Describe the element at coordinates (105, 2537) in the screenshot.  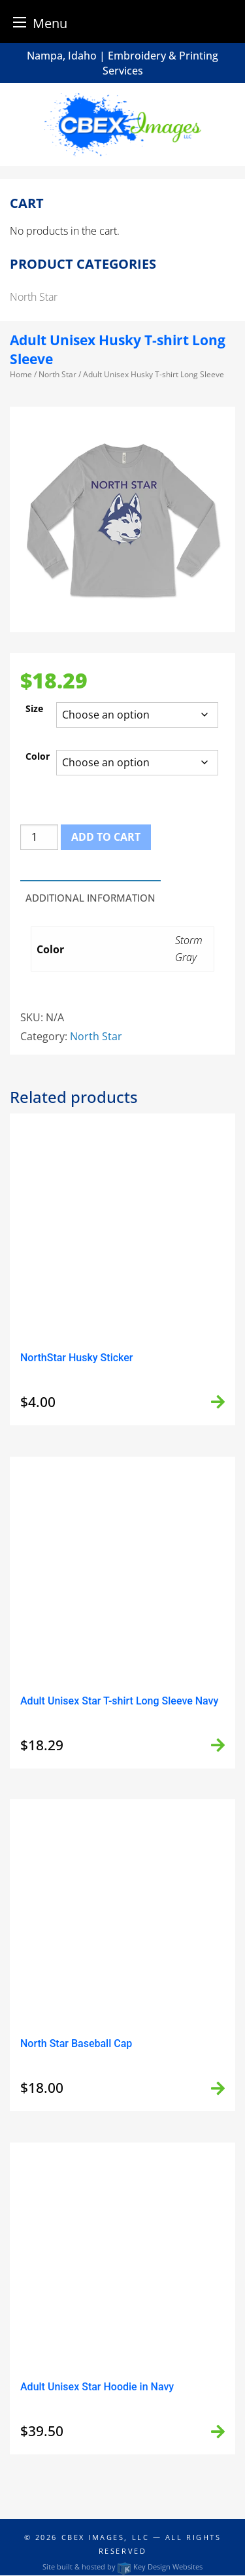
I see `CBEX Images, LLC` at that location.